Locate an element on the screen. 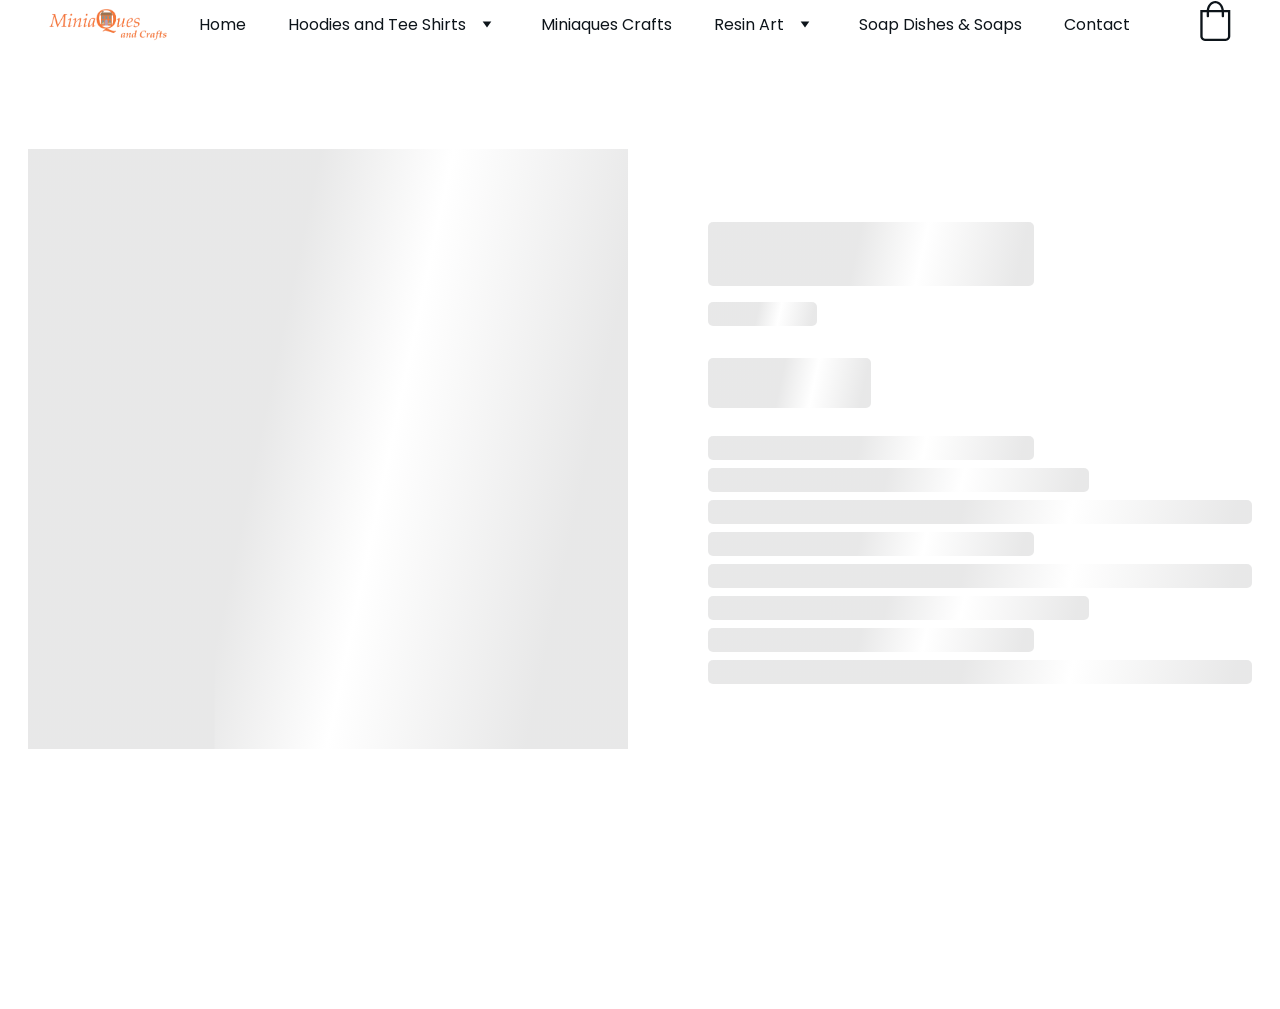  Resin Art is located at coordinates (749, 24).